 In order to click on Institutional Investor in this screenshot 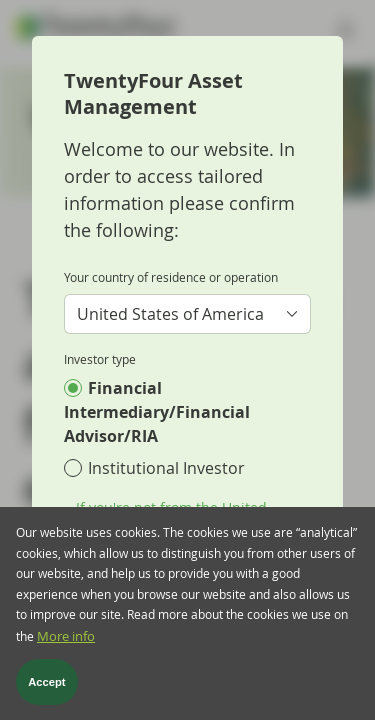, I will do `click(166, 468)`.